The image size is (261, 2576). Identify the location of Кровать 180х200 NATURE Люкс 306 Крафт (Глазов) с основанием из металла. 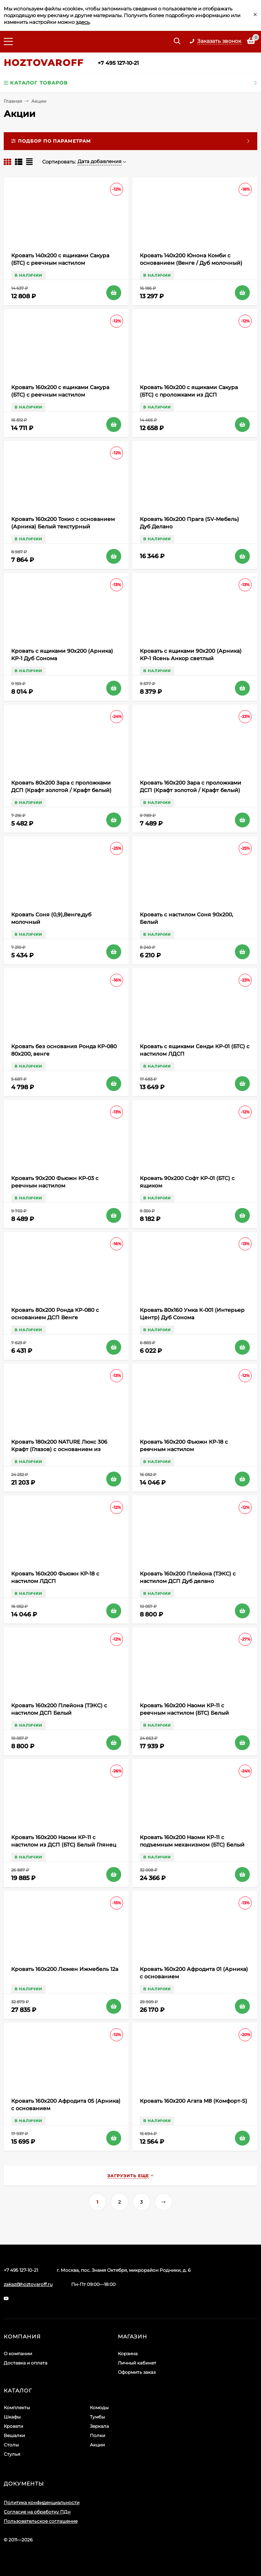
(59, 1449).